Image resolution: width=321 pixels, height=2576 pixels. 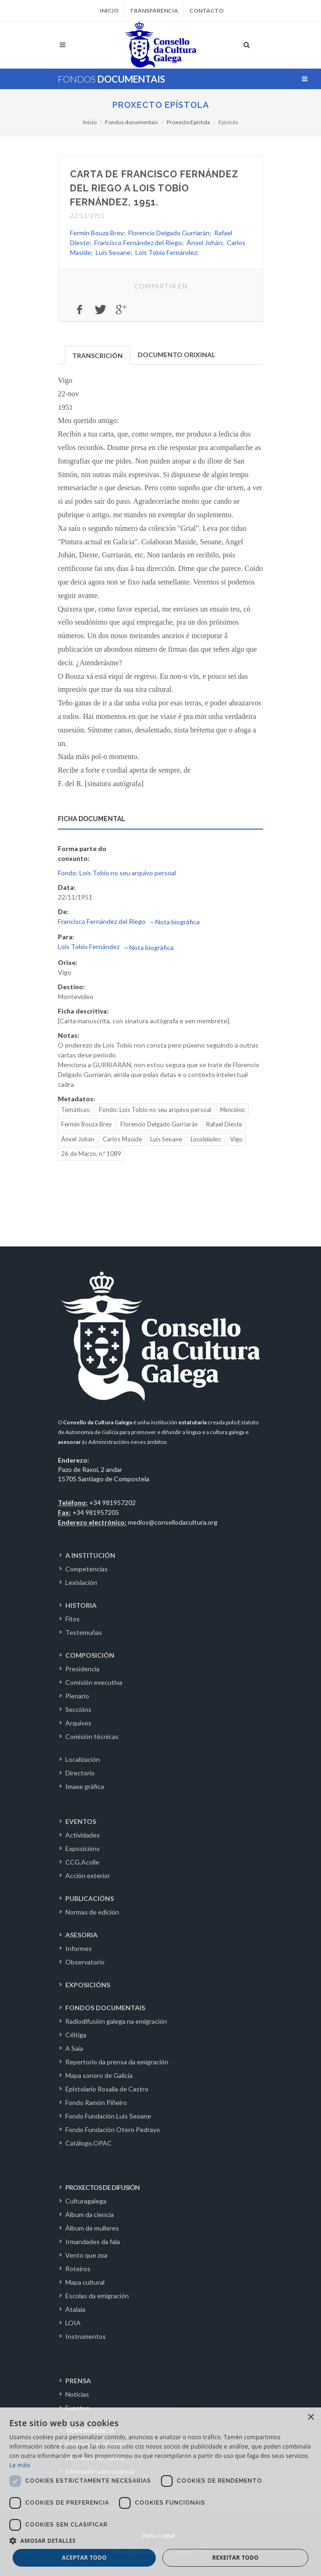 What do you see at coordinates (78, 1723) in the screenshot?
I see `Arquivos` at bounding box center [78, 1723].